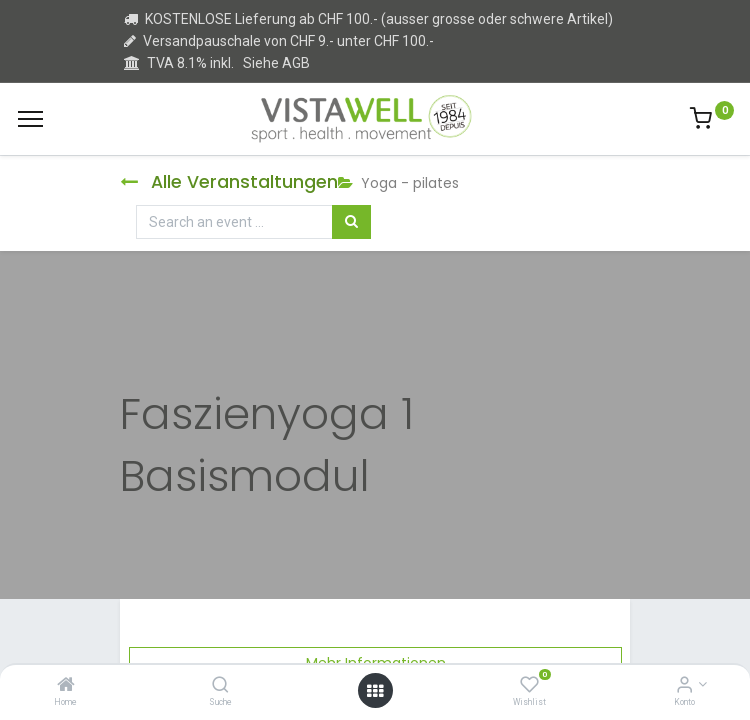 The height and width of the screenshot is (720, 750). What do you see at coordinates (684, 686) in the screenshot?
I see `[Kontoinformation]` at bounding box center [684, 686].